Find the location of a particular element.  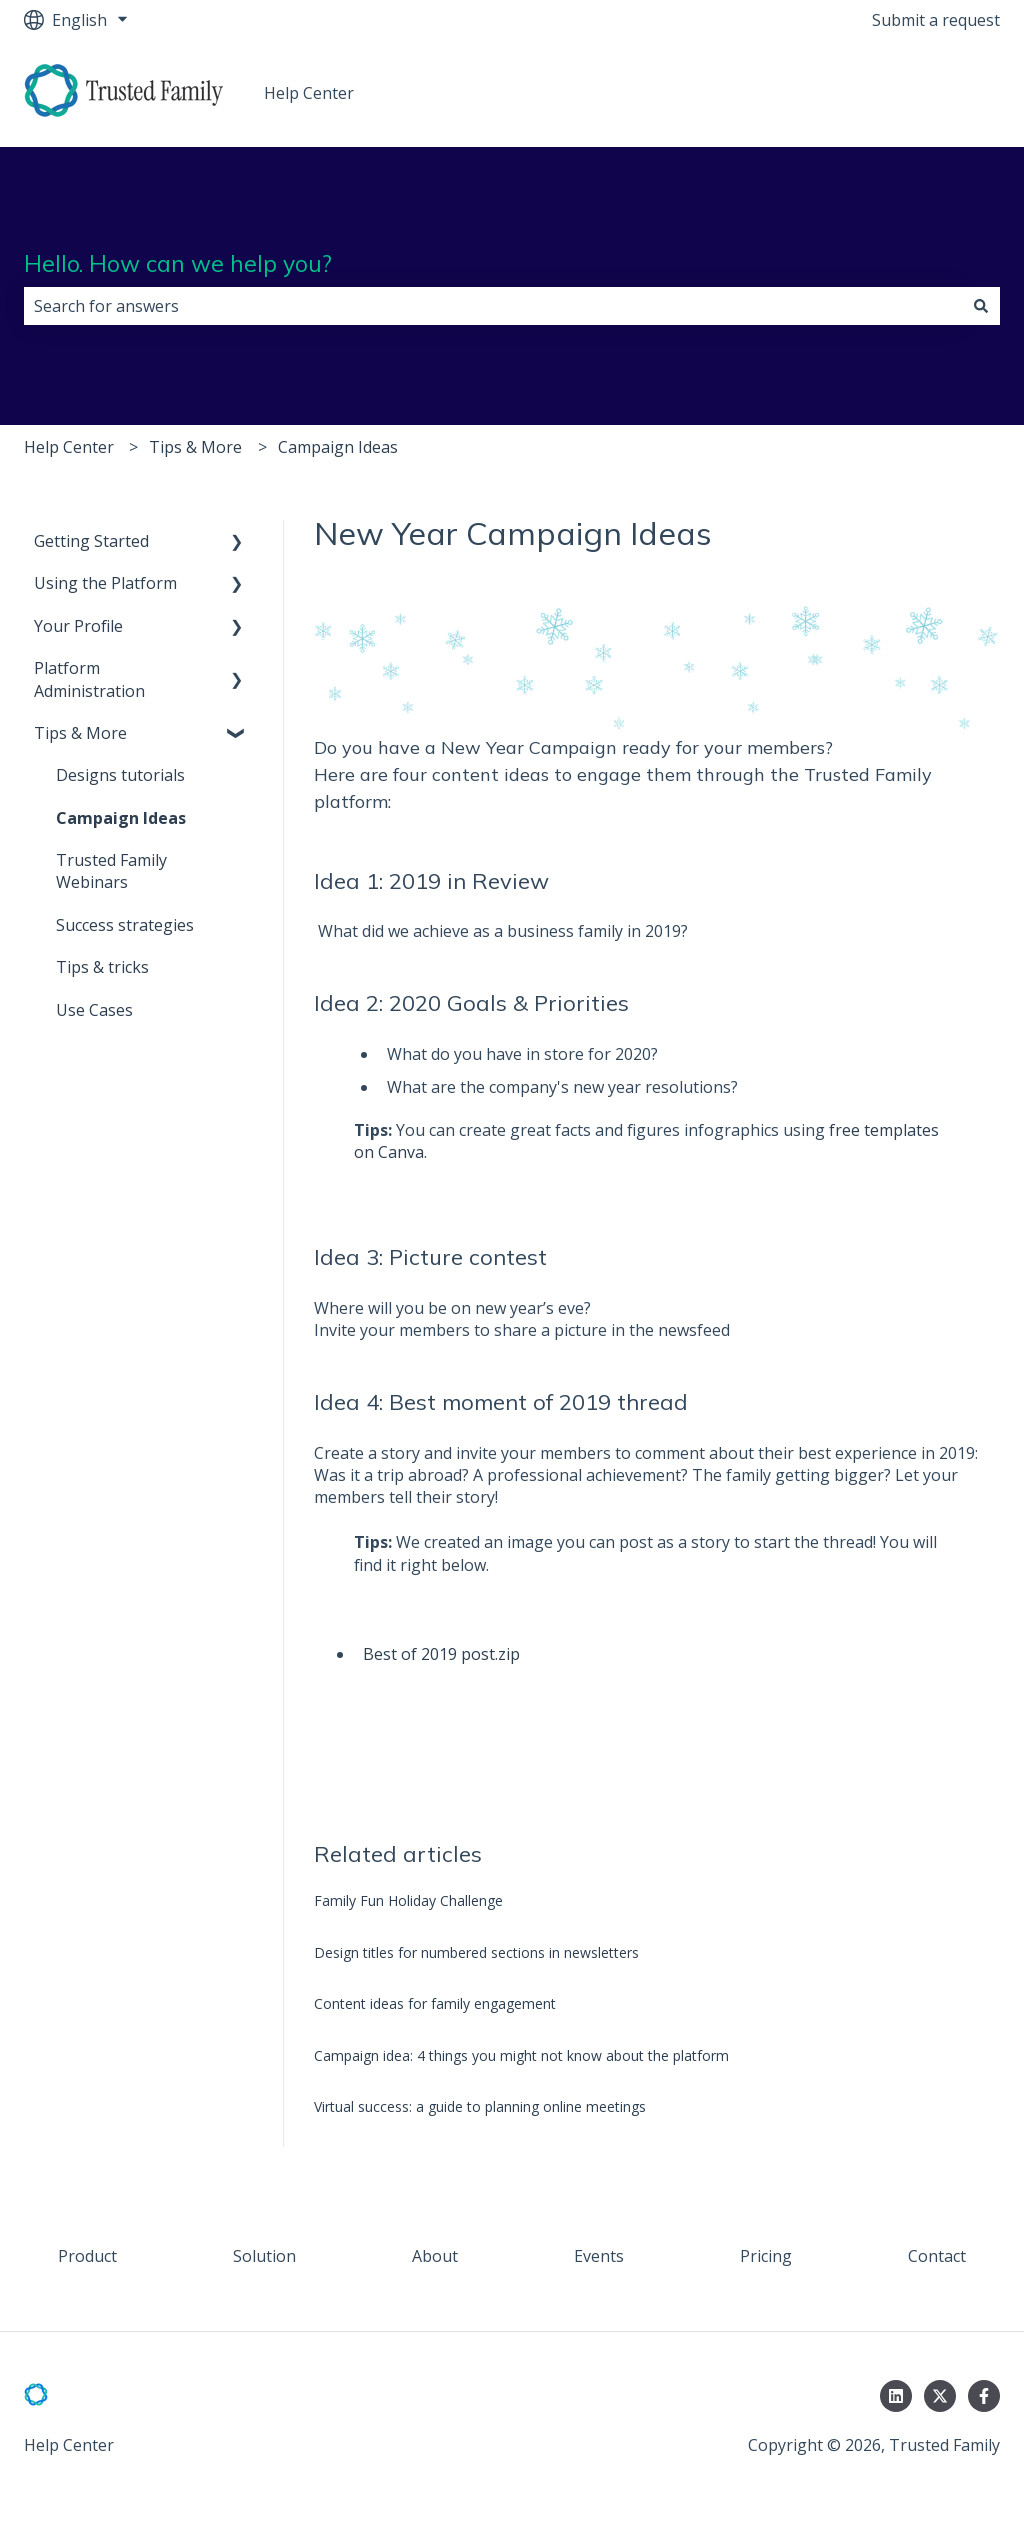

Product [menuitem] is located at coordinates (87, 2256).